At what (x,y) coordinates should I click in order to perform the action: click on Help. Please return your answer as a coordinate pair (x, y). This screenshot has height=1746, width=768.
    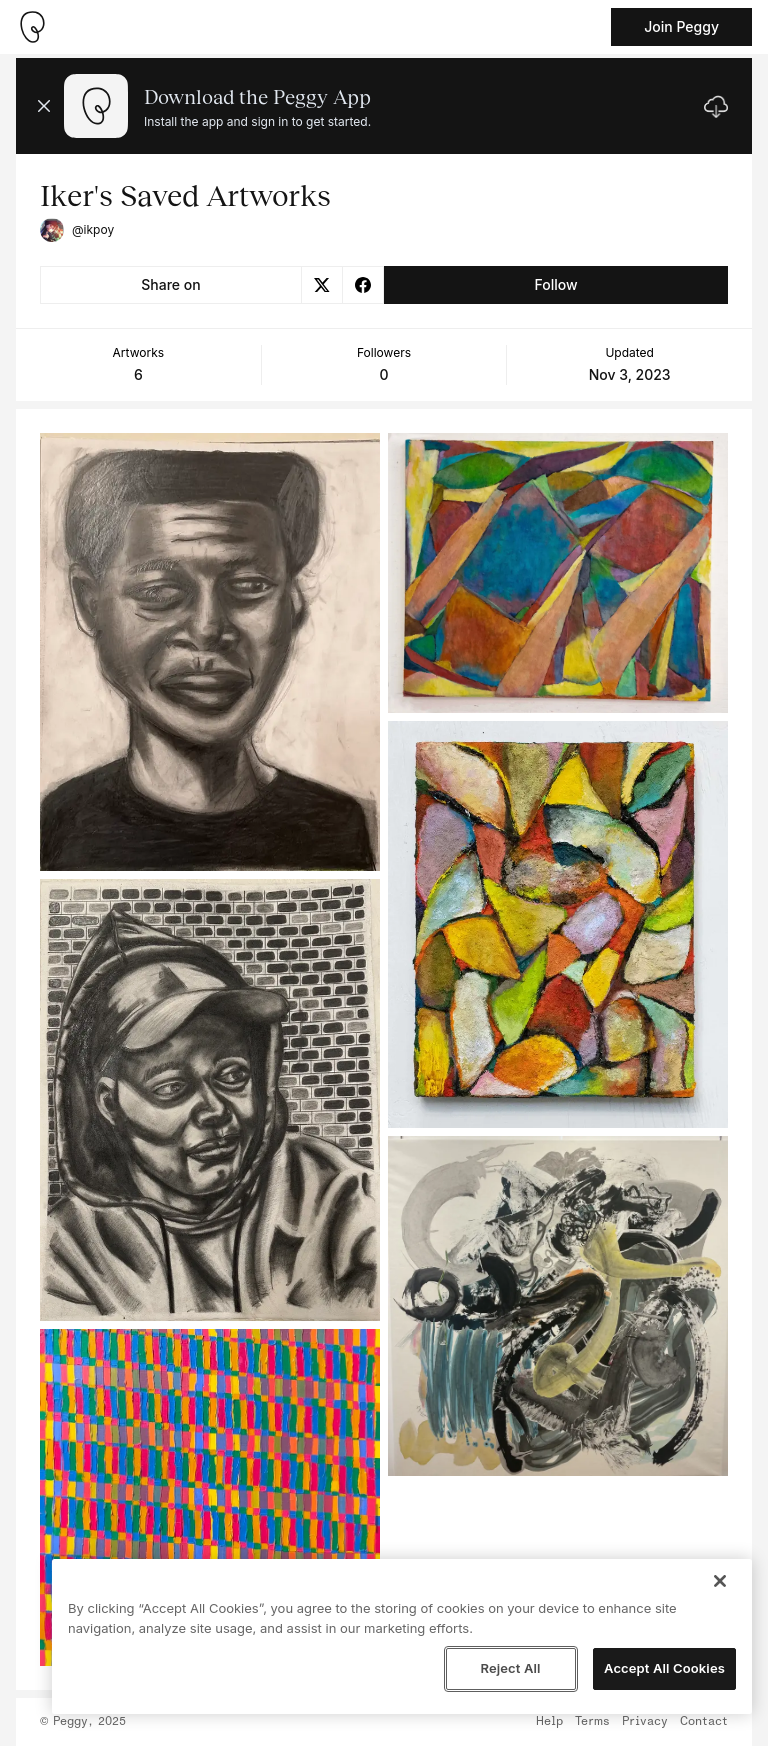
    Looking at the image, I should click on (549, 1722).